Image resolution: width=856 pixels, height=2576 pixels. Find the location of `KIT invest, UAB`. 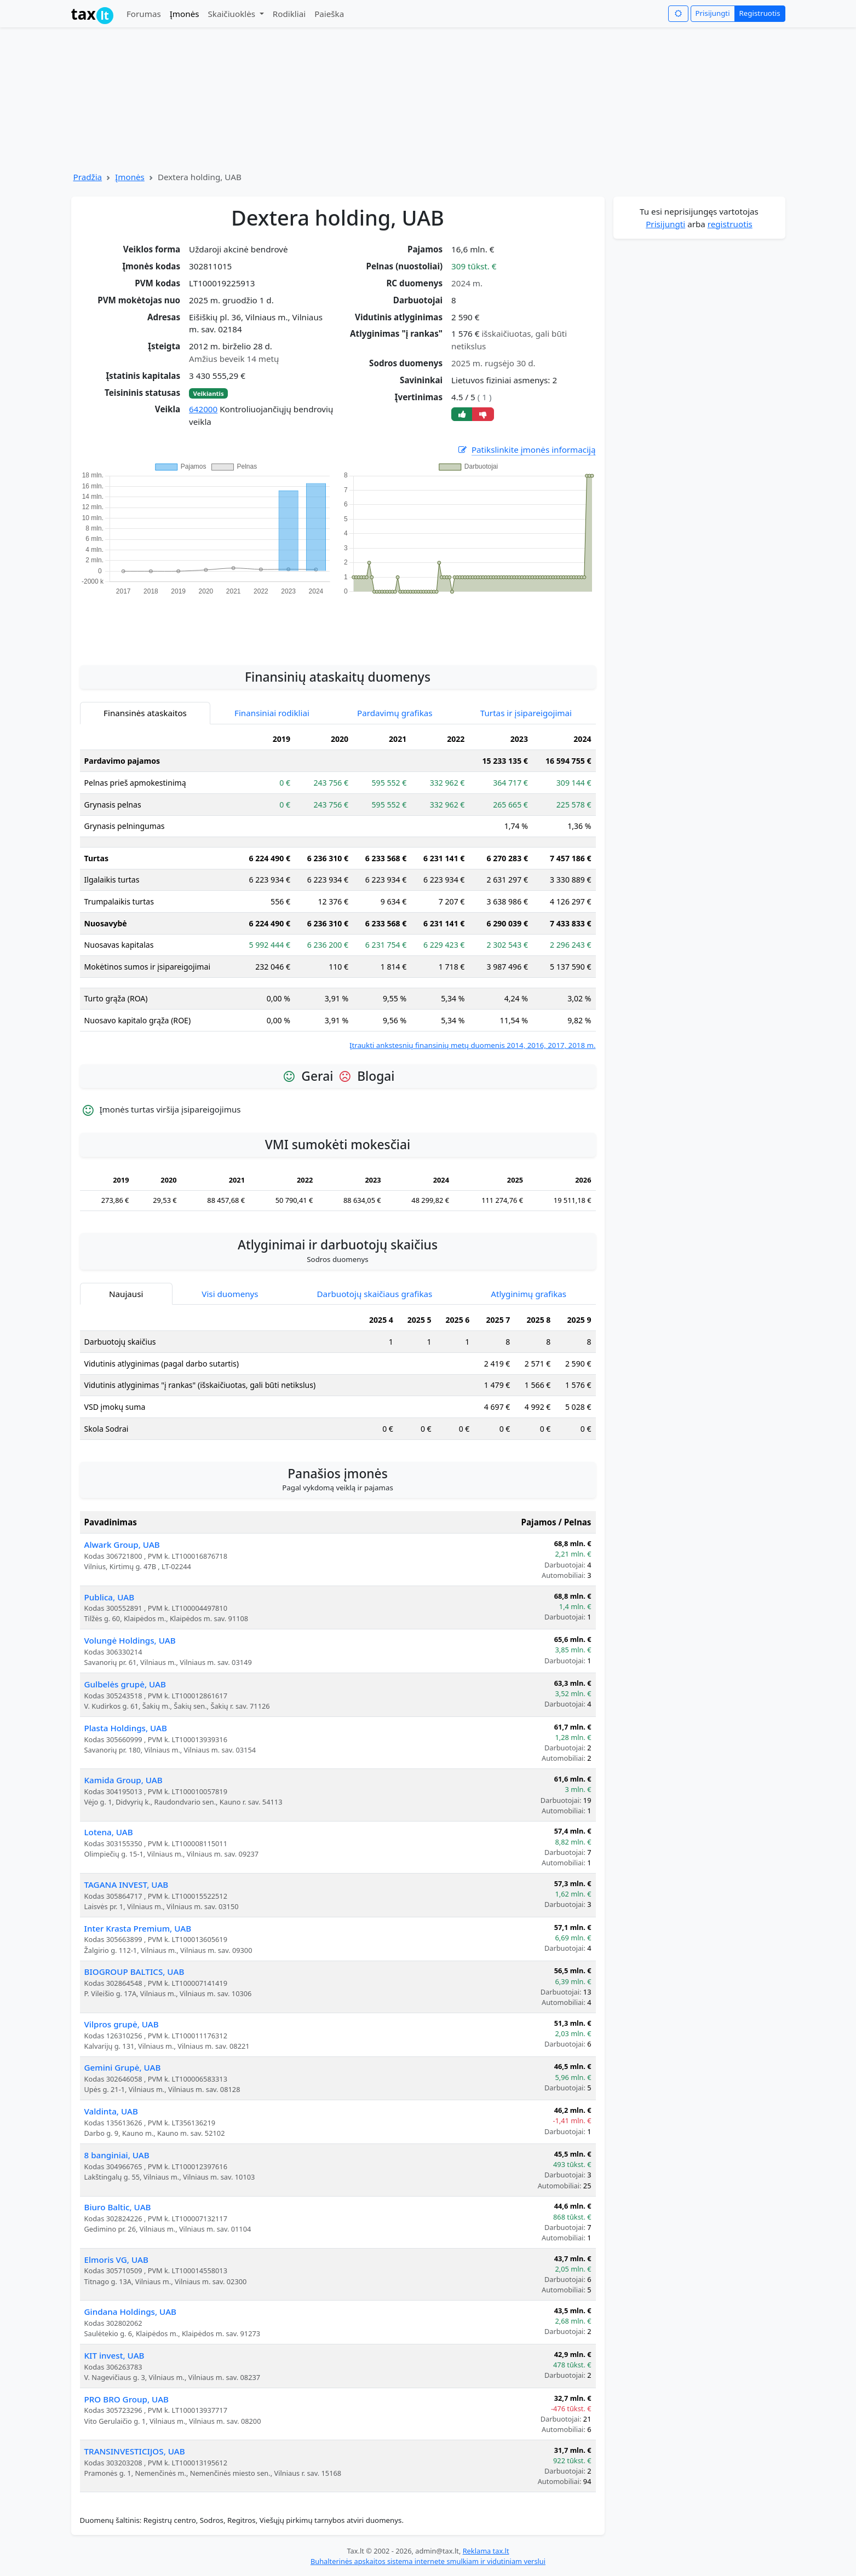

KIT invest, UAB is located at coordinates (114, 2355).